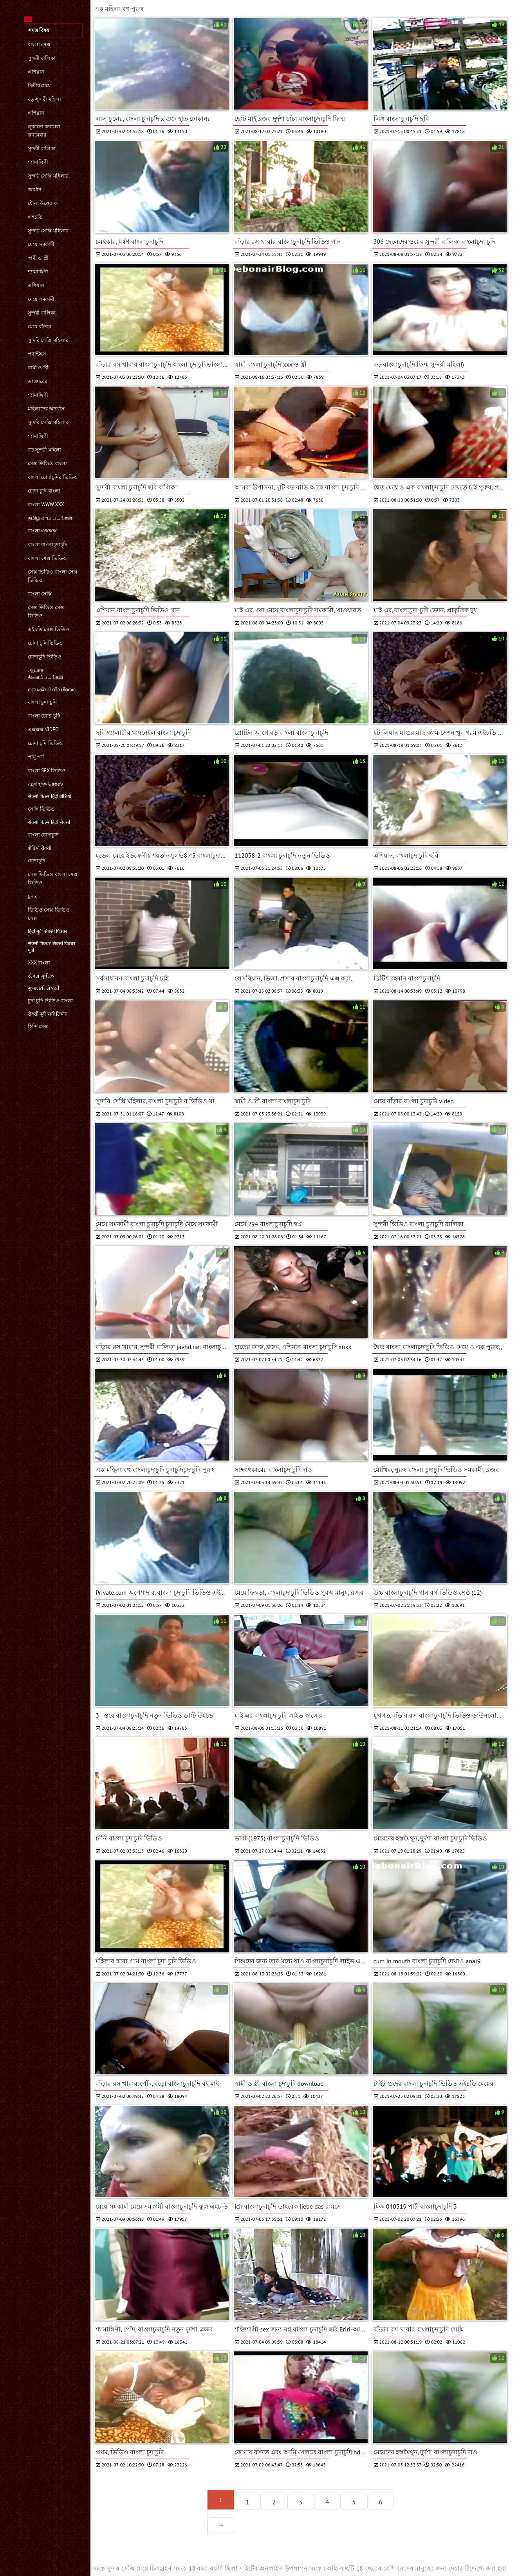 This screenshot has width=527, height=2576. I want to click on এক্সক্সক্স video, so click(43, 729).